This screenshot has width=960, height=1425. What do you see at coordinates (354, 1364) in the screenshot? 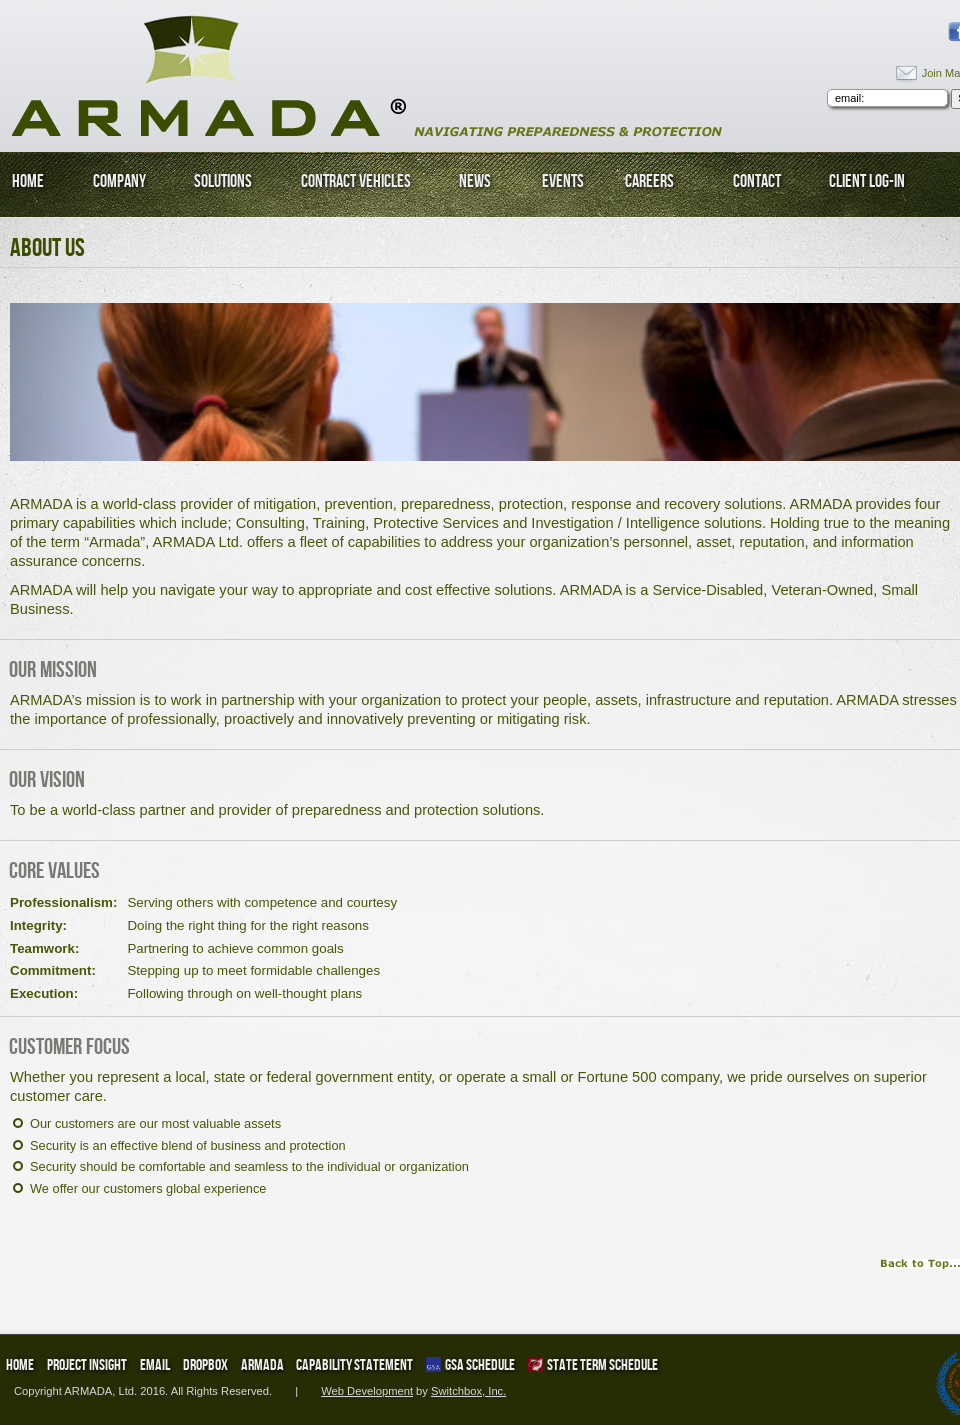
I see `Capability Statement` at bounding box center [354, 1364].